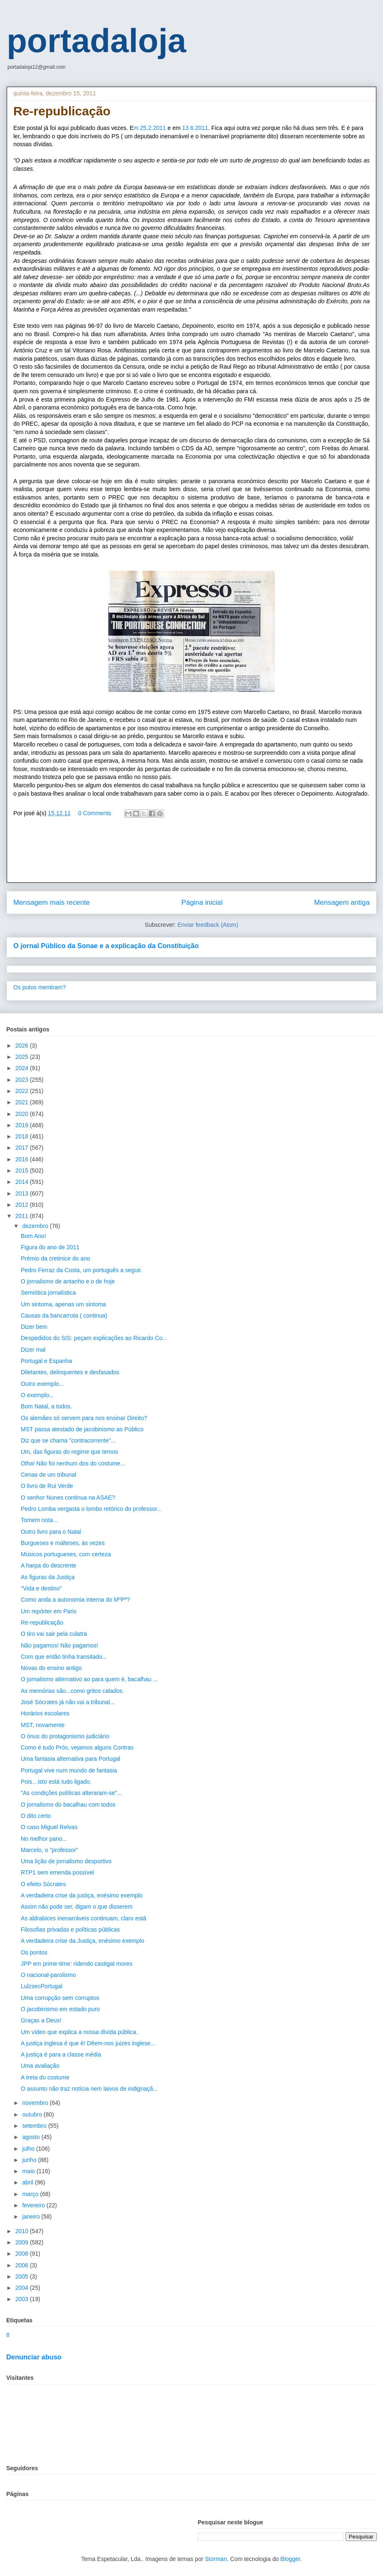  I want to click on Graças a Deus!, so click(41, 2020).